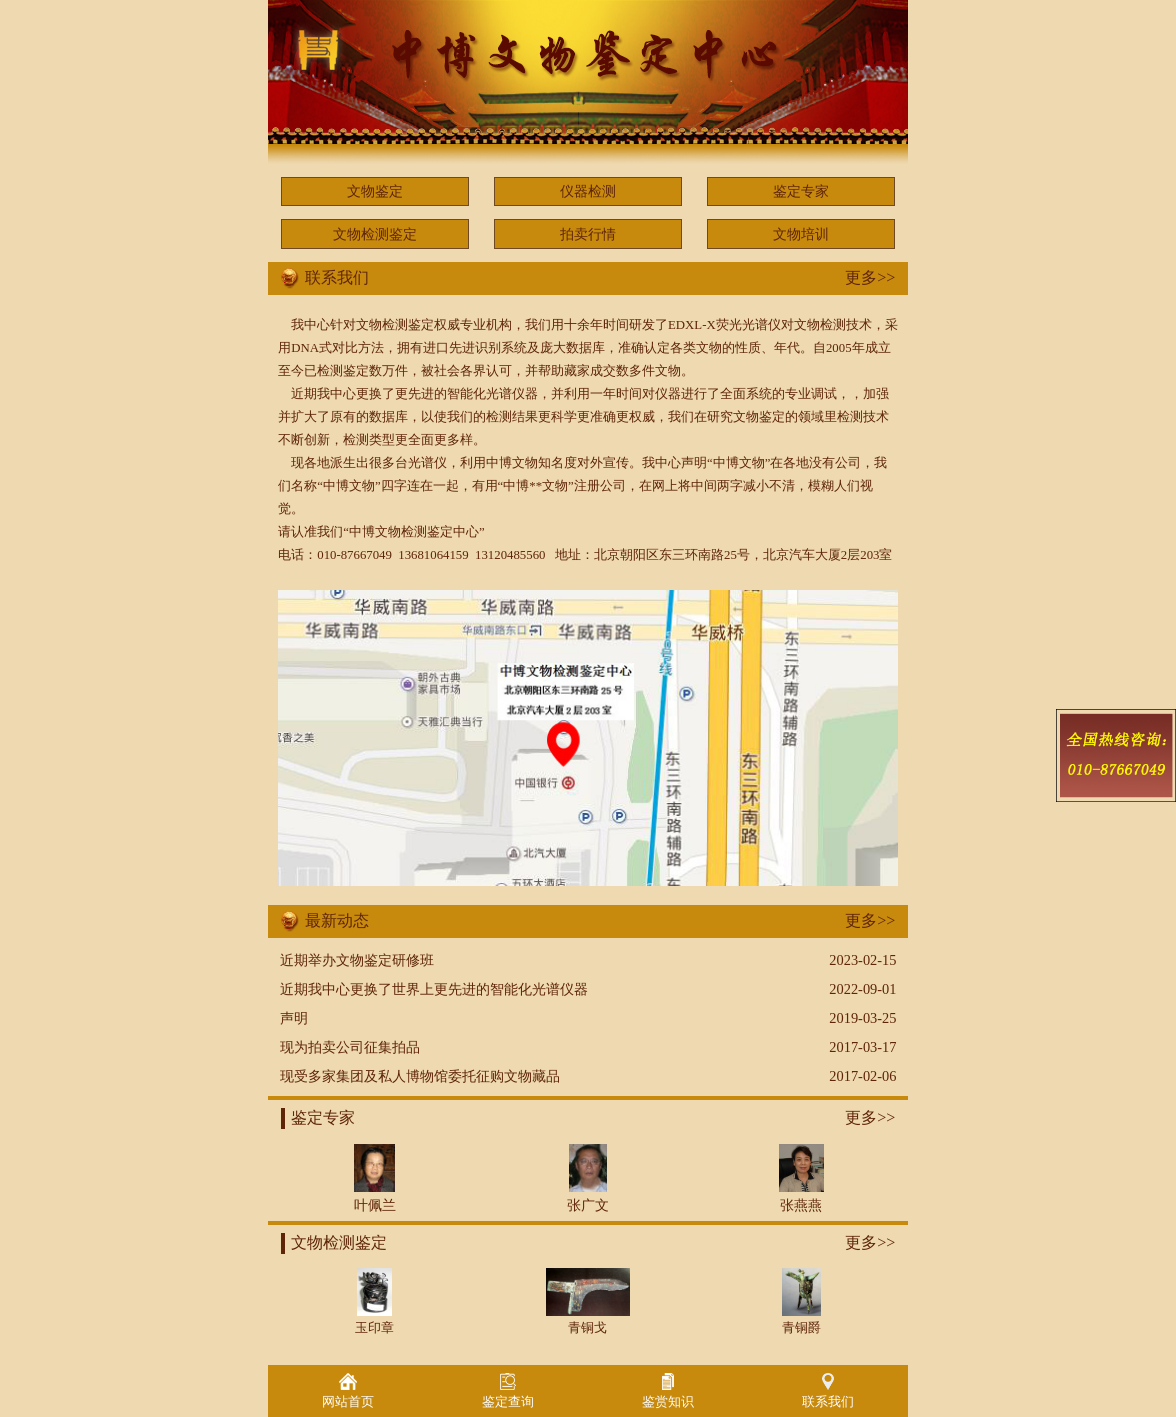  I want to click on 近期我中心更换了世界上更先进的智能化光谱仪器, so click(434, 989).